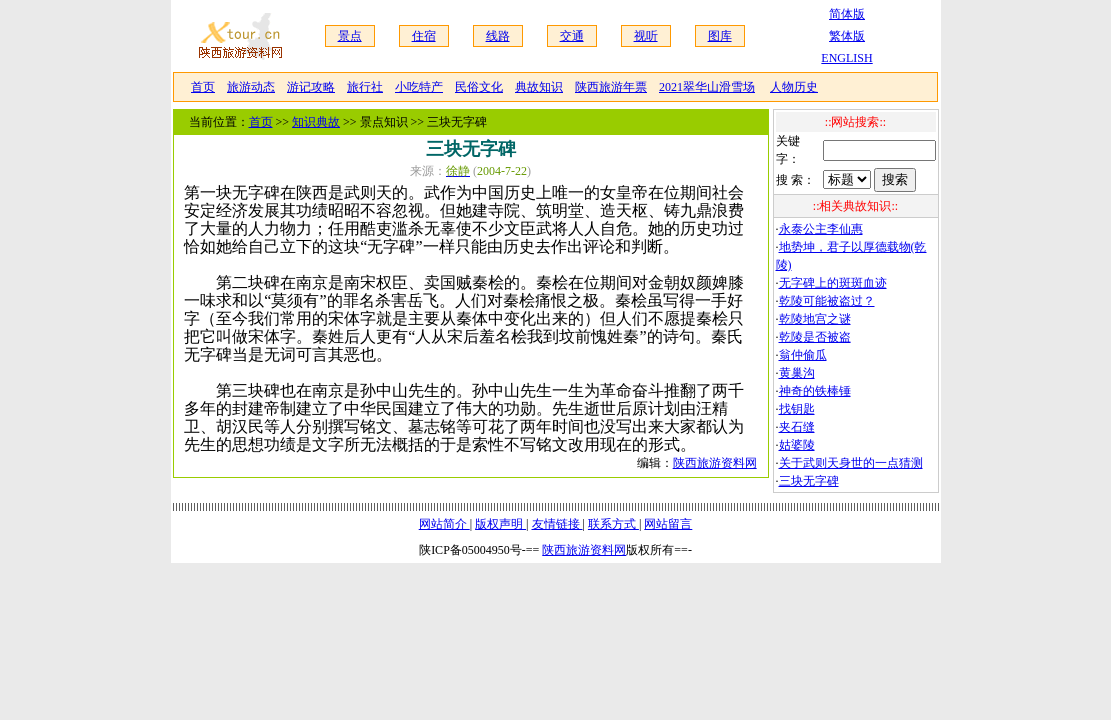  What do you see at coordinates (797, 427) in the screenshot?
I see `夹石缝` at bounding box center [797, 427].